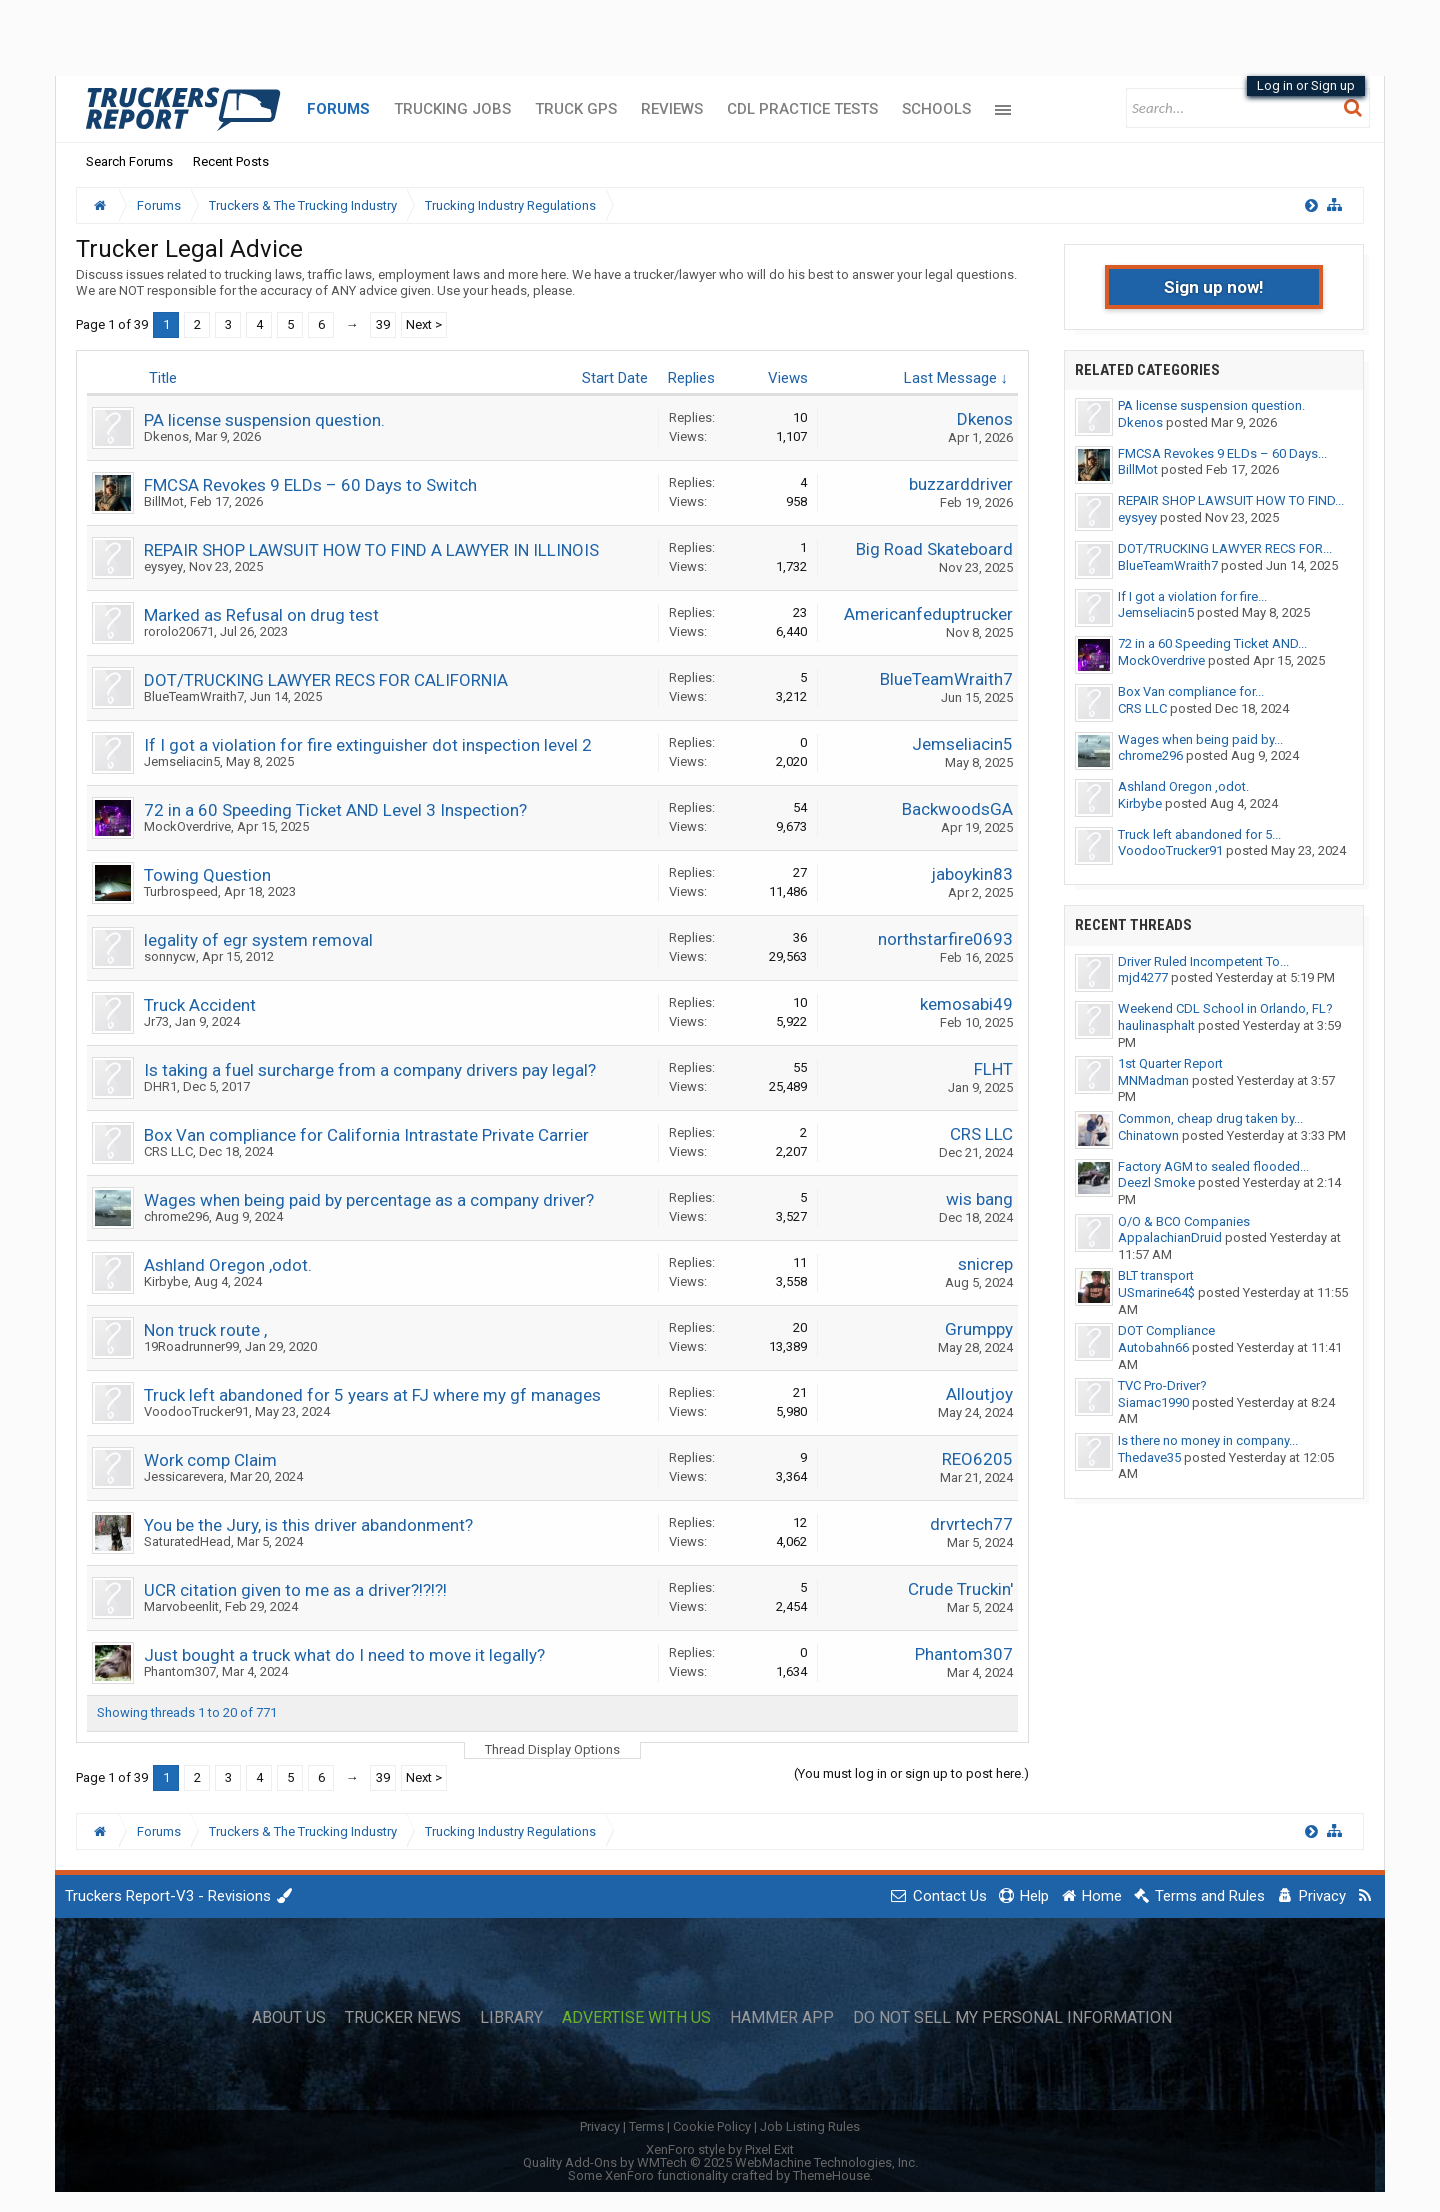 This screenshot has width=1440, height=2212. Describe the element at coordinates (720, 2149) in the screenshot. I see `XenForo style by Pixel Exit` at that location.